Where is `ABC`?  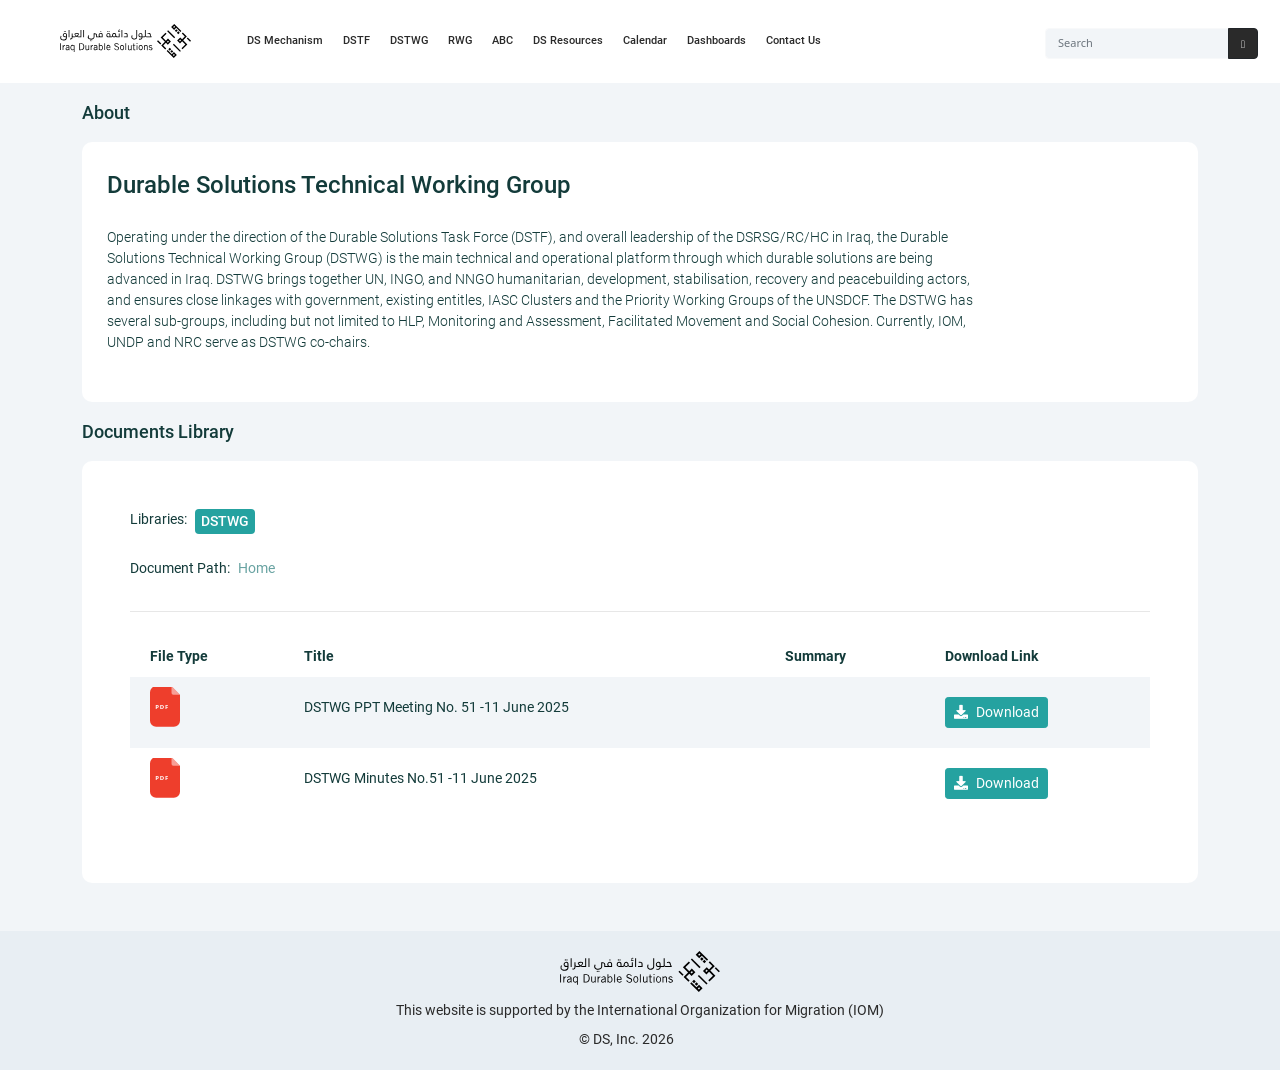
ABC is located at coordinates (502, 40).